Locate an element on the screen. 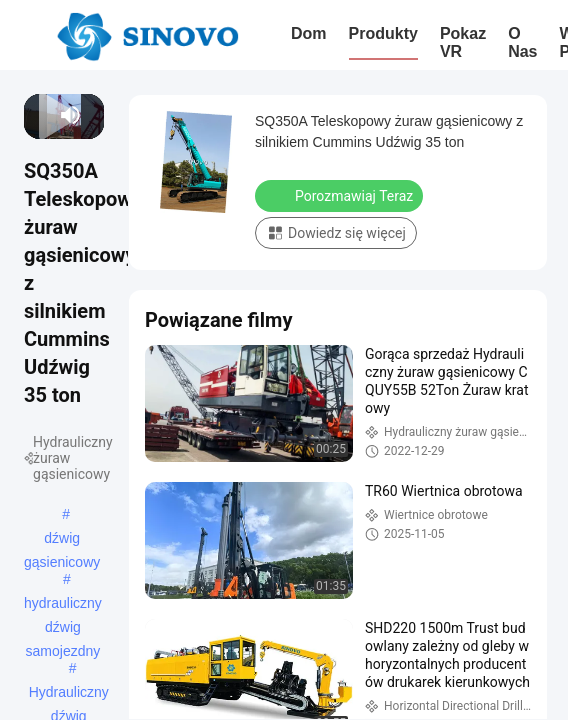 This screenshot has height=720, width=568. Dom is located at coordinates (309, 33).